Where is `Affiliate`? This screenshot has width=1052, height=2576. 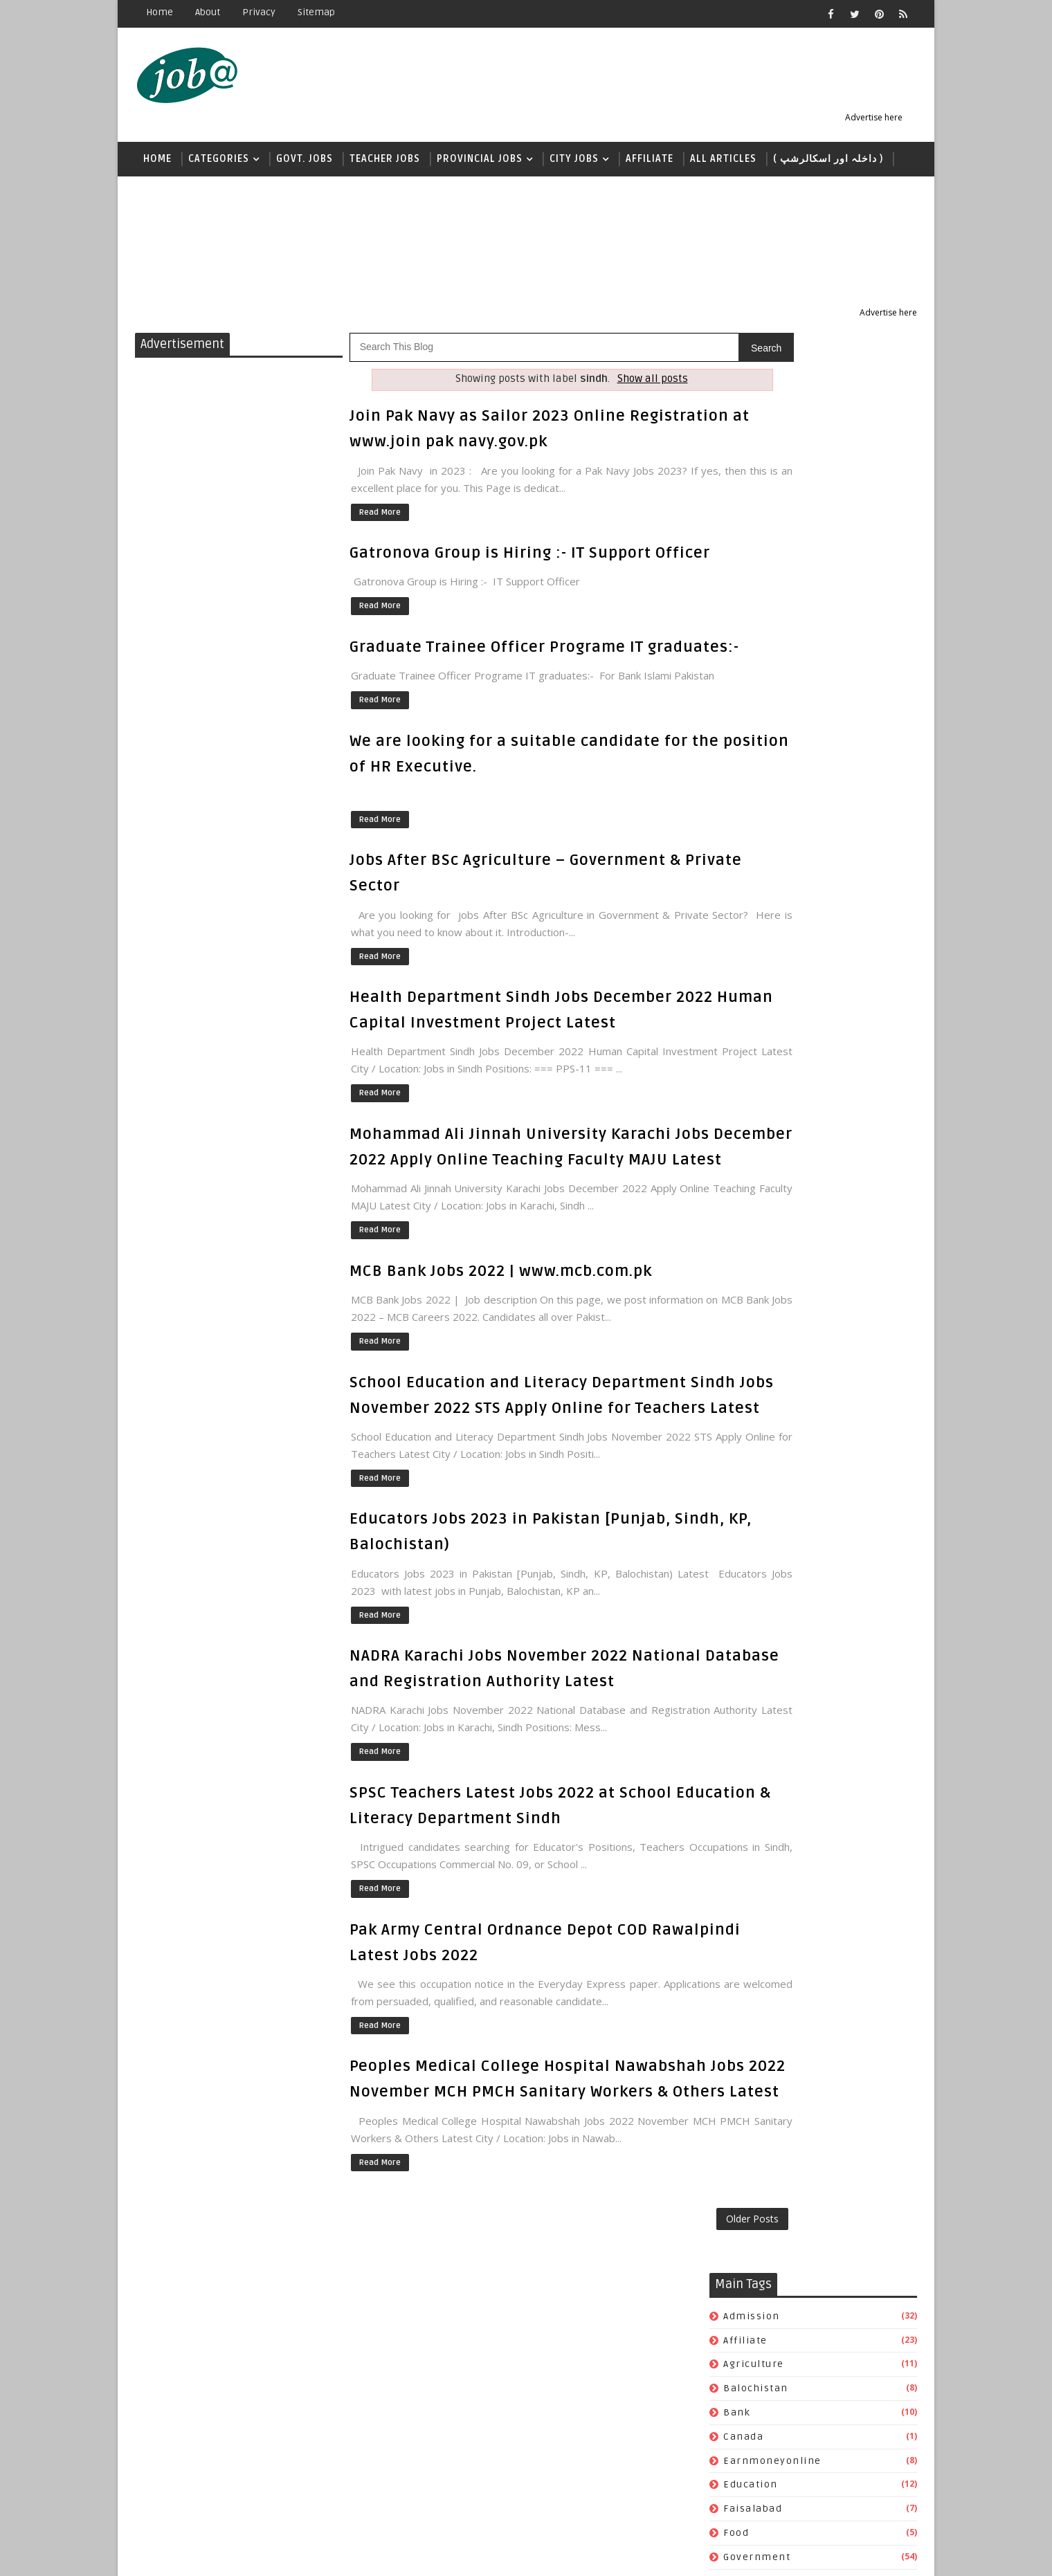
Affiliate is located at coordinates (649, 164).